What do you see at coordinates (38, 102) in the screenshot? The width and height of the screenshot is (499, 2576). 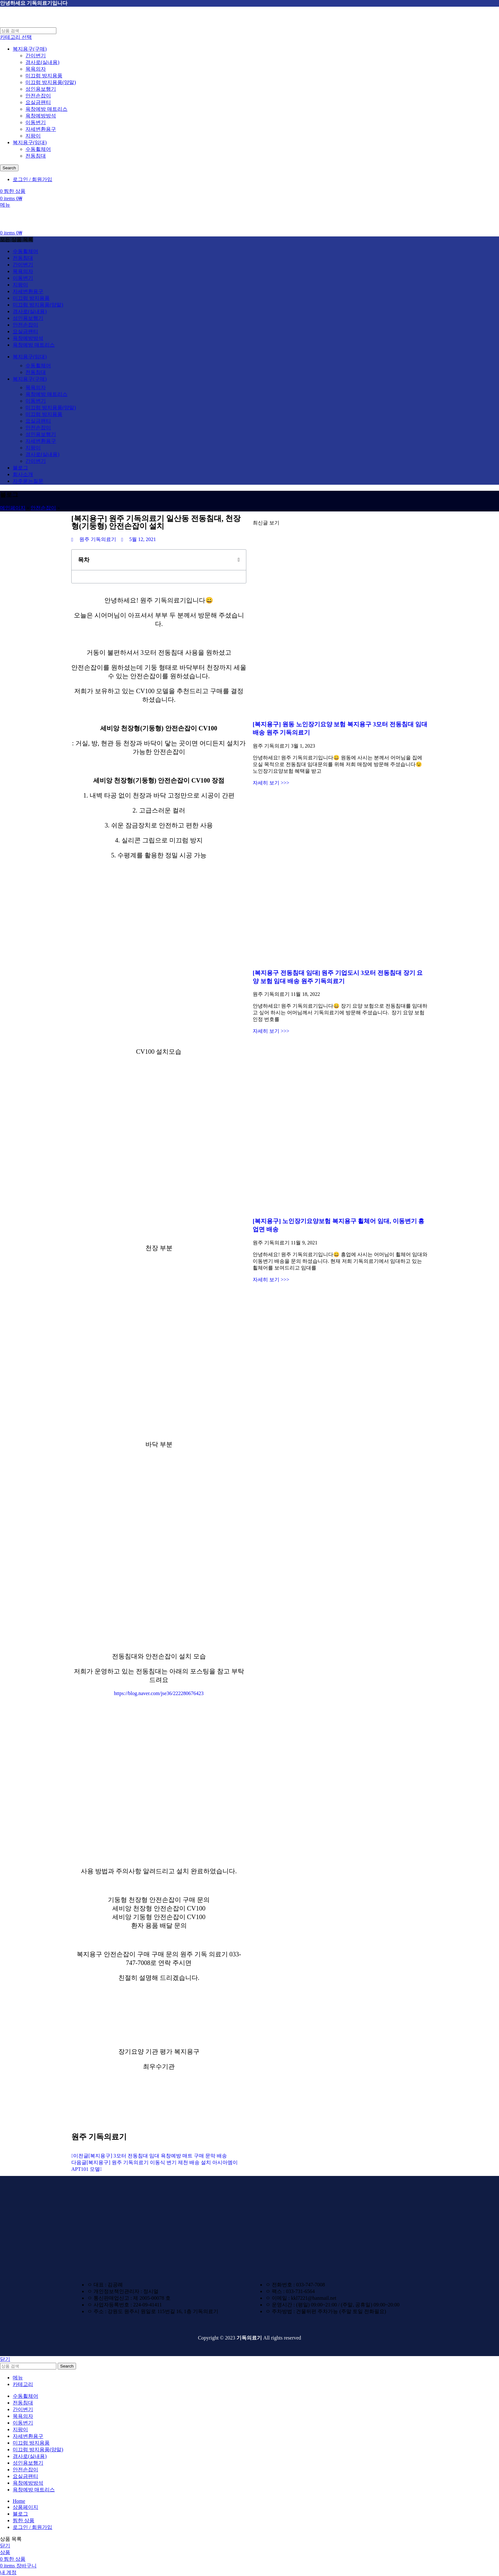 I see `요실금팬티` at bounding box center [38, 102].